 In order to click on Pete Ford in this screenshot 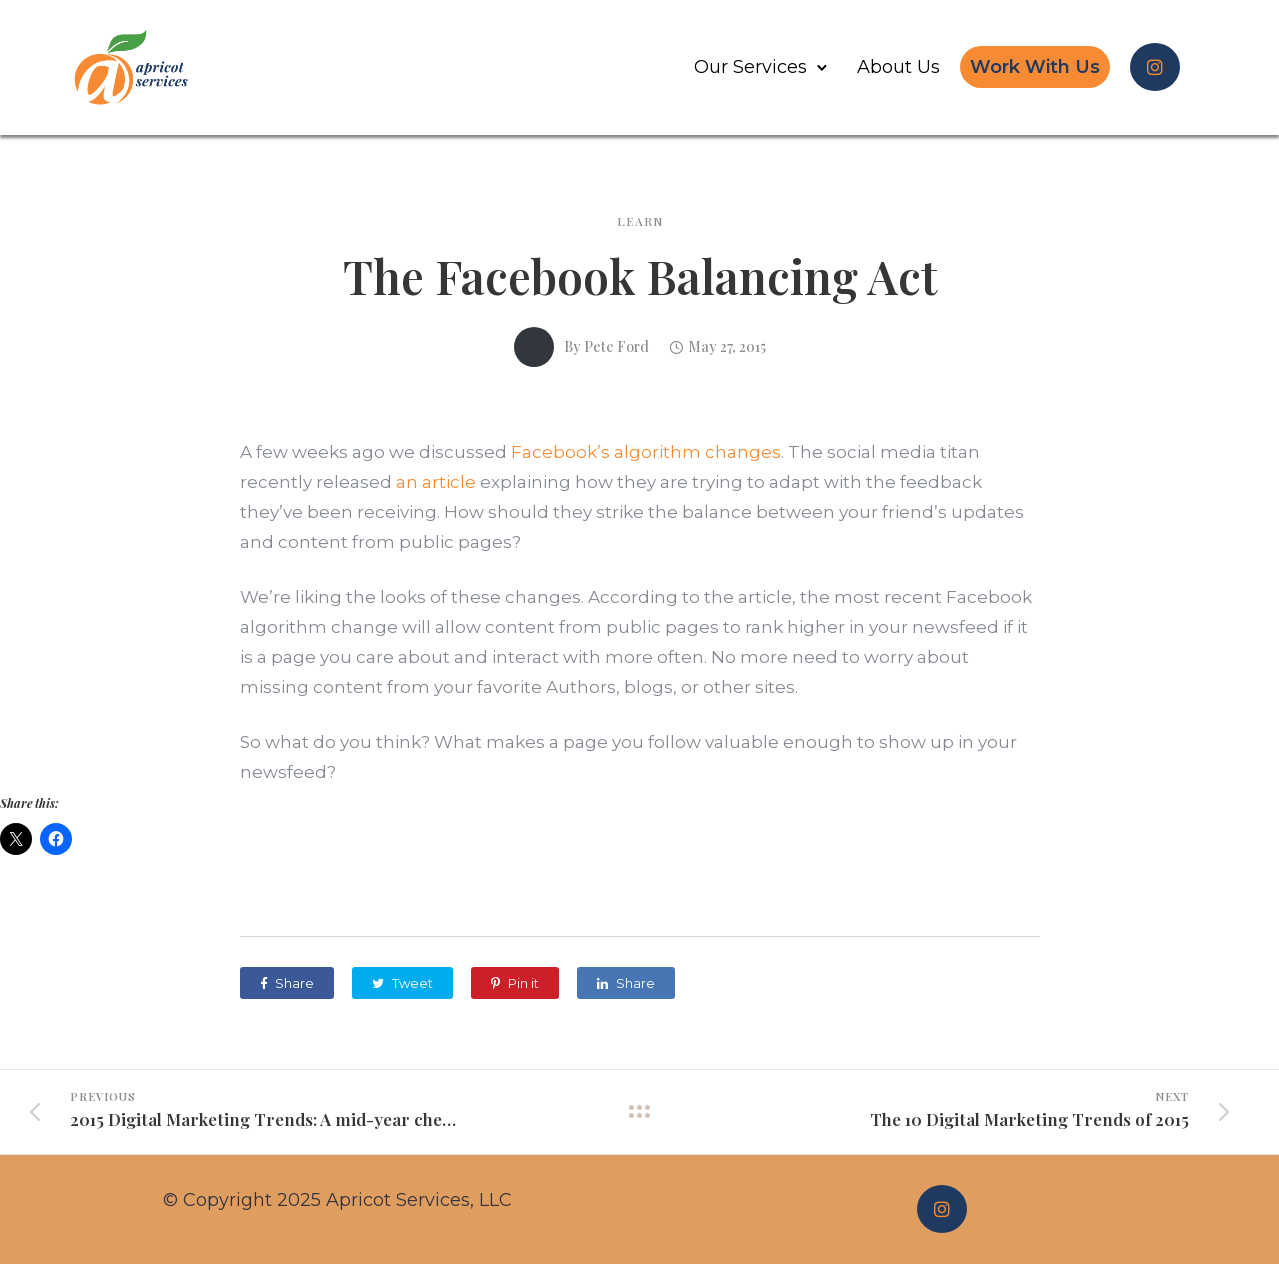, I will do `click(616, 346)`.